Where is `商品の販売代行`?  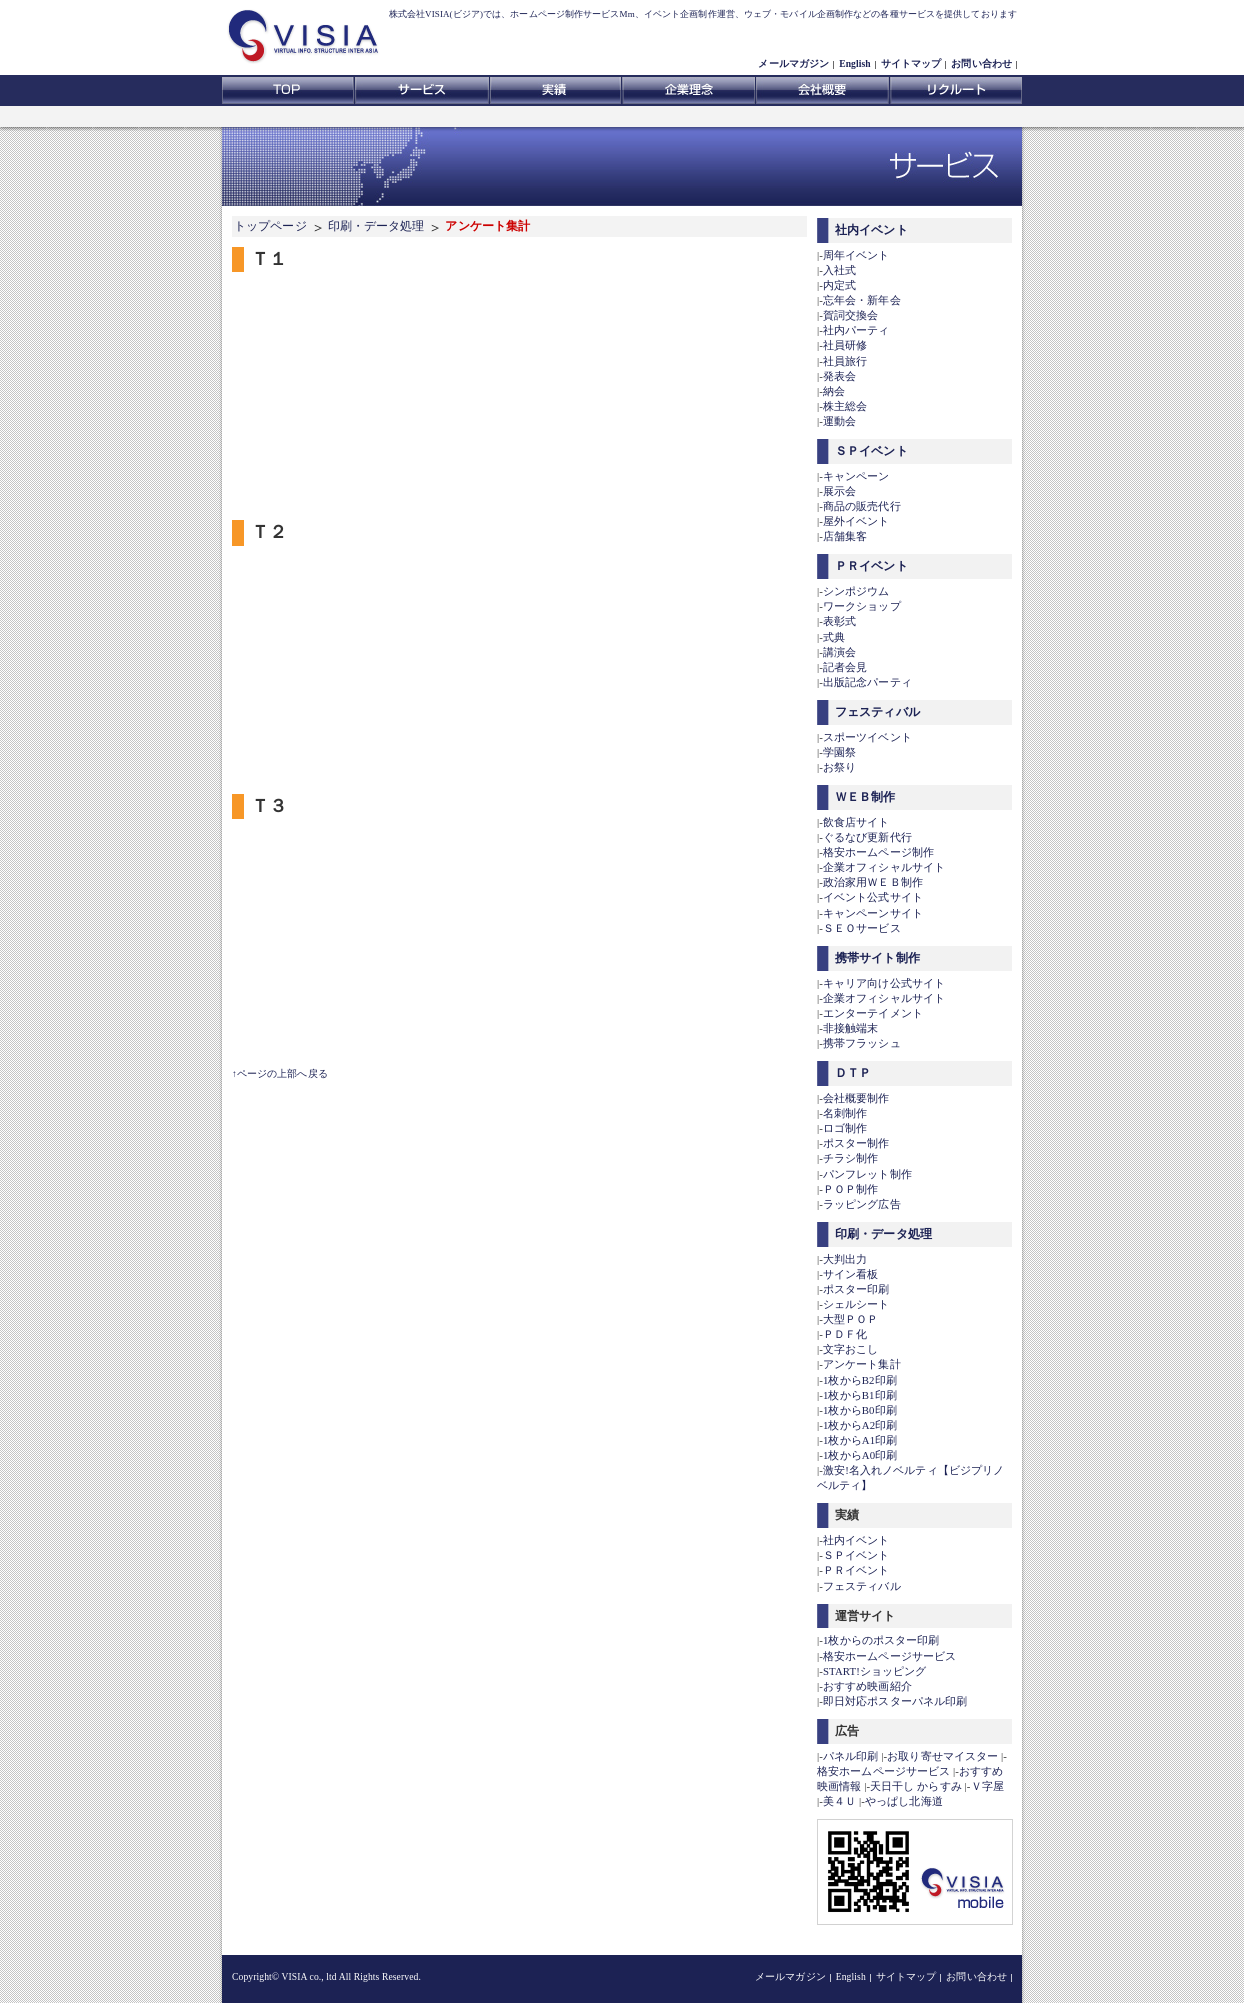
商品の販売代行 is located at coordinates (862, 506).